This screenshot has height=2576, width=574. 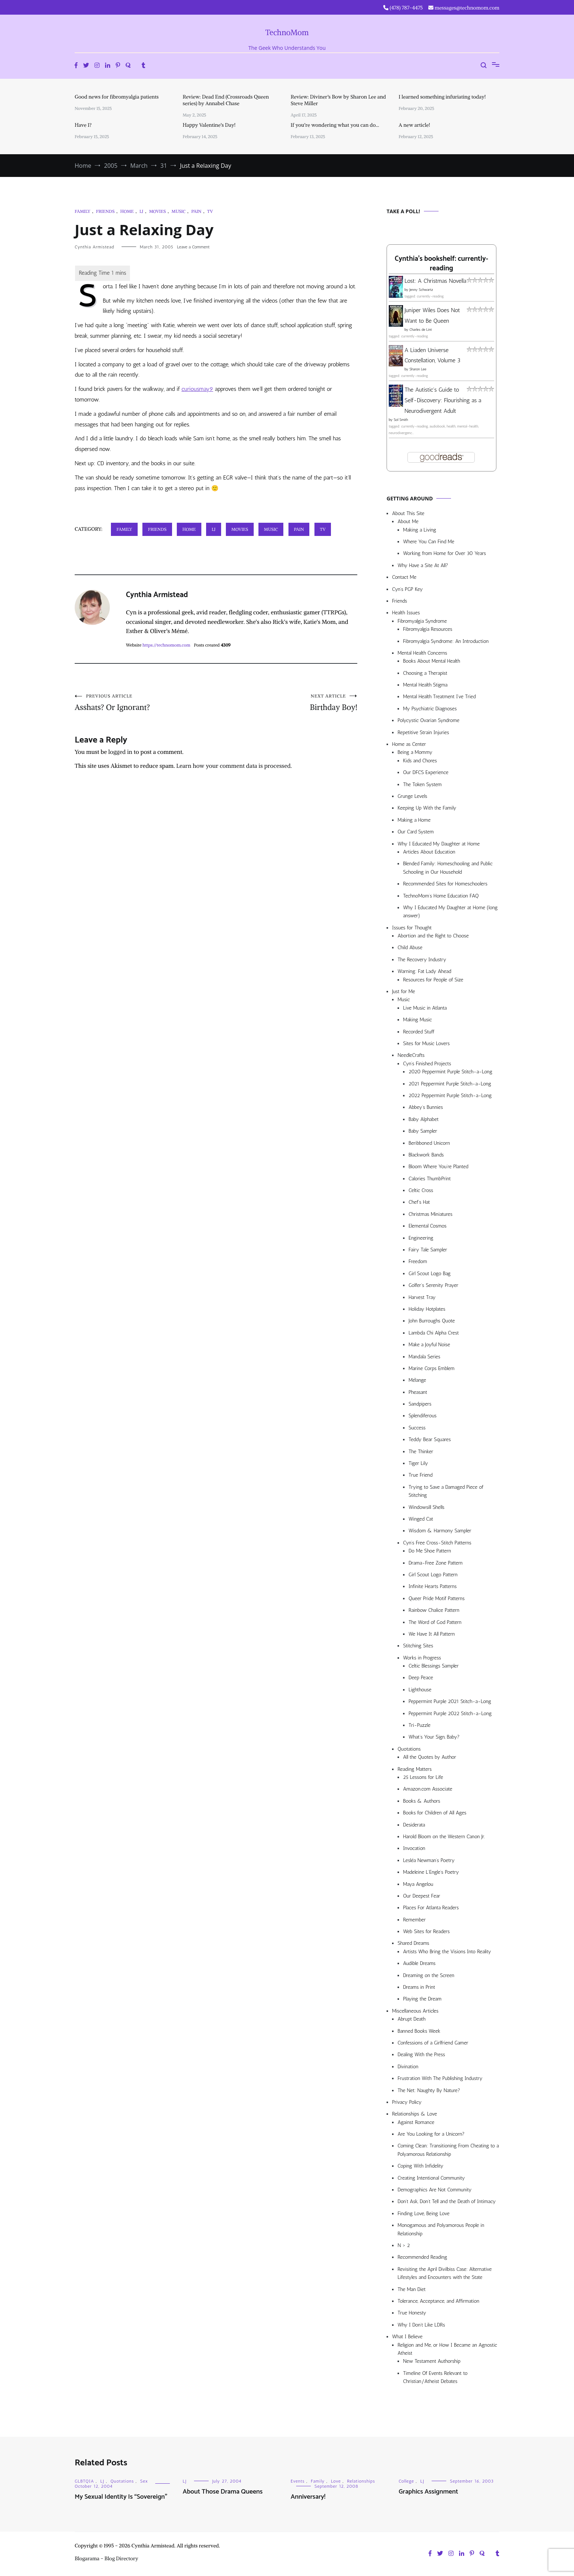 What do you see at coordinates (82, 211) in the screenshot?
I see `Family` at bounding box center [82, 211].